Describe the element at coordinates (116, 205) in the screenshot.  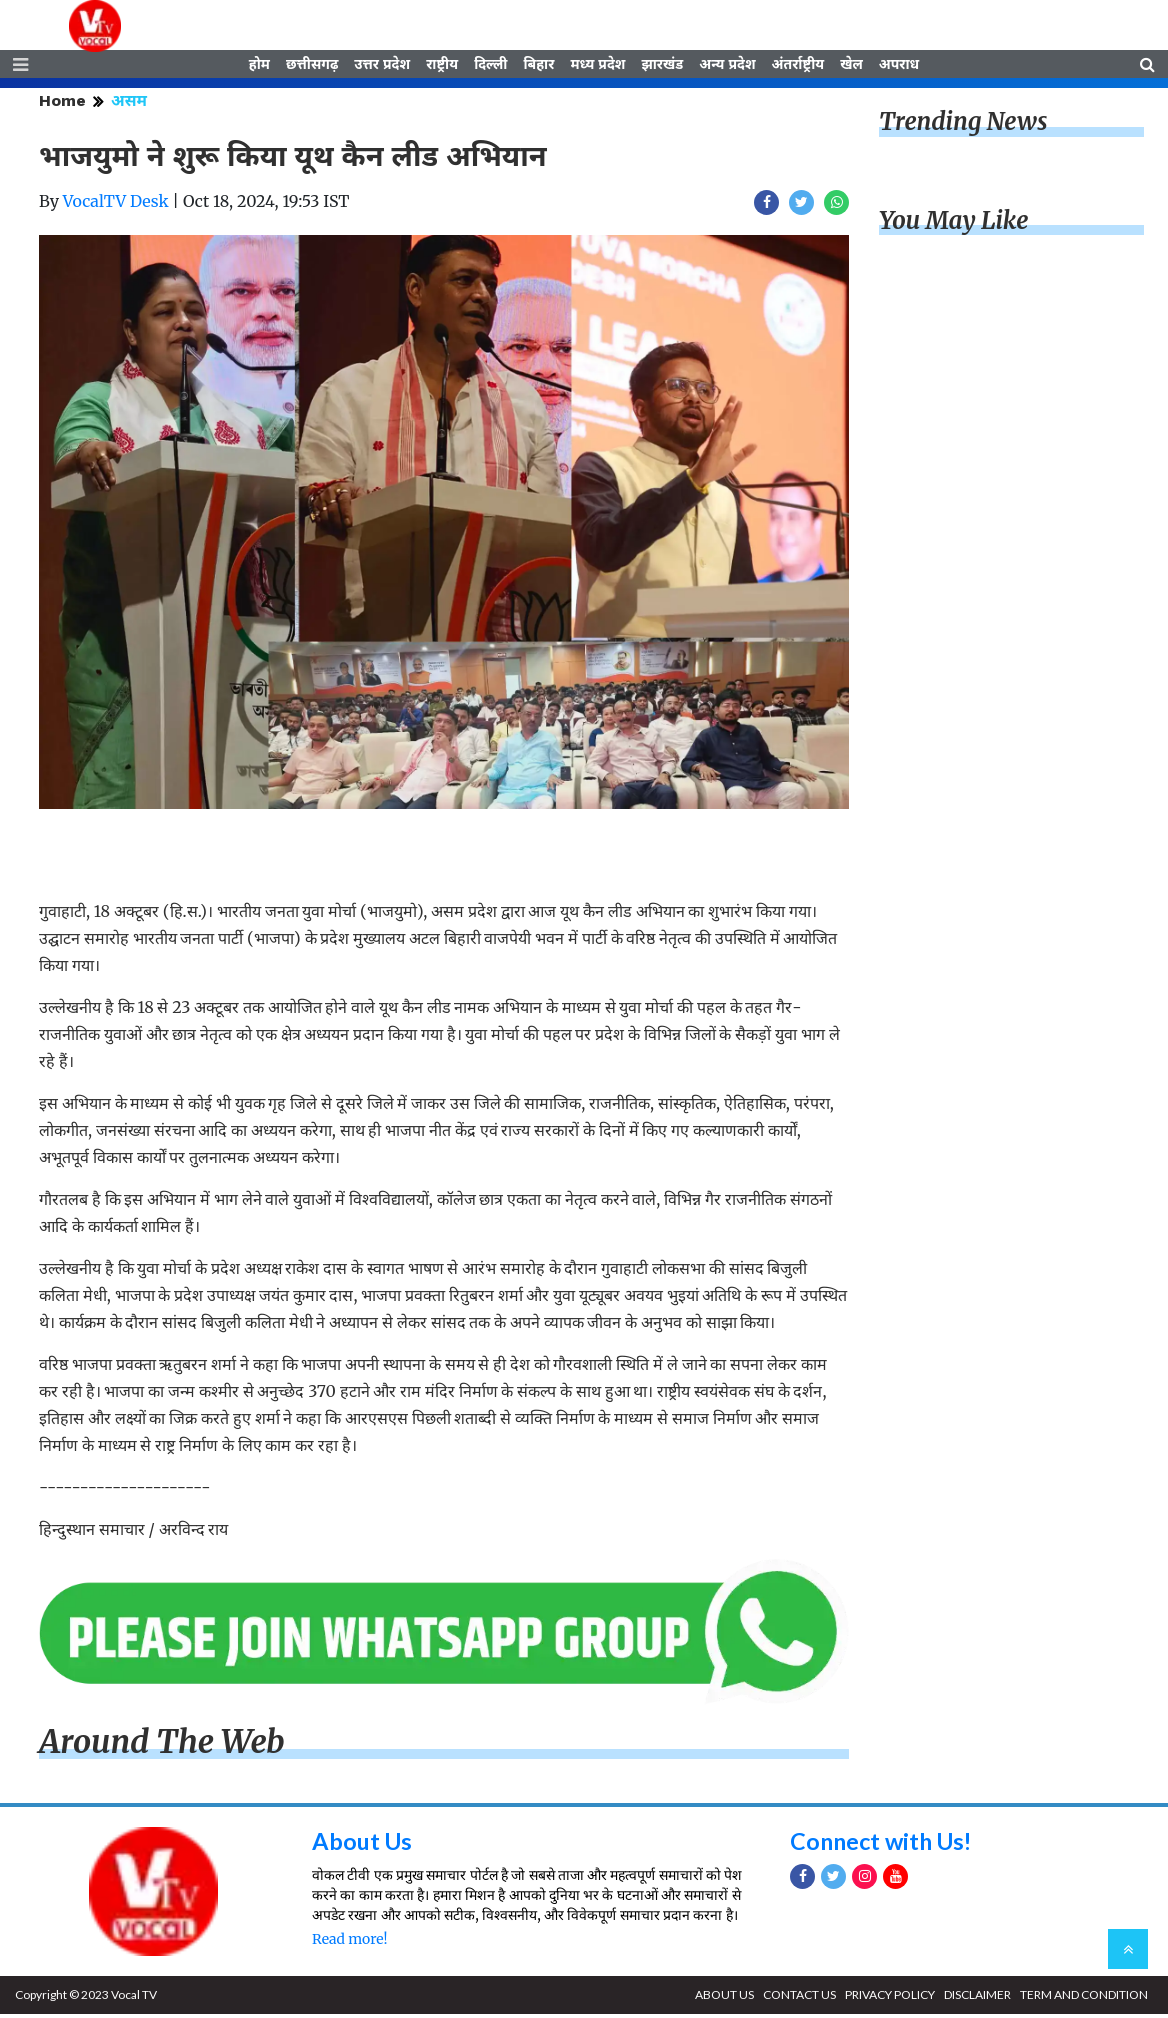
I see `VocalTV Desk` at that location.